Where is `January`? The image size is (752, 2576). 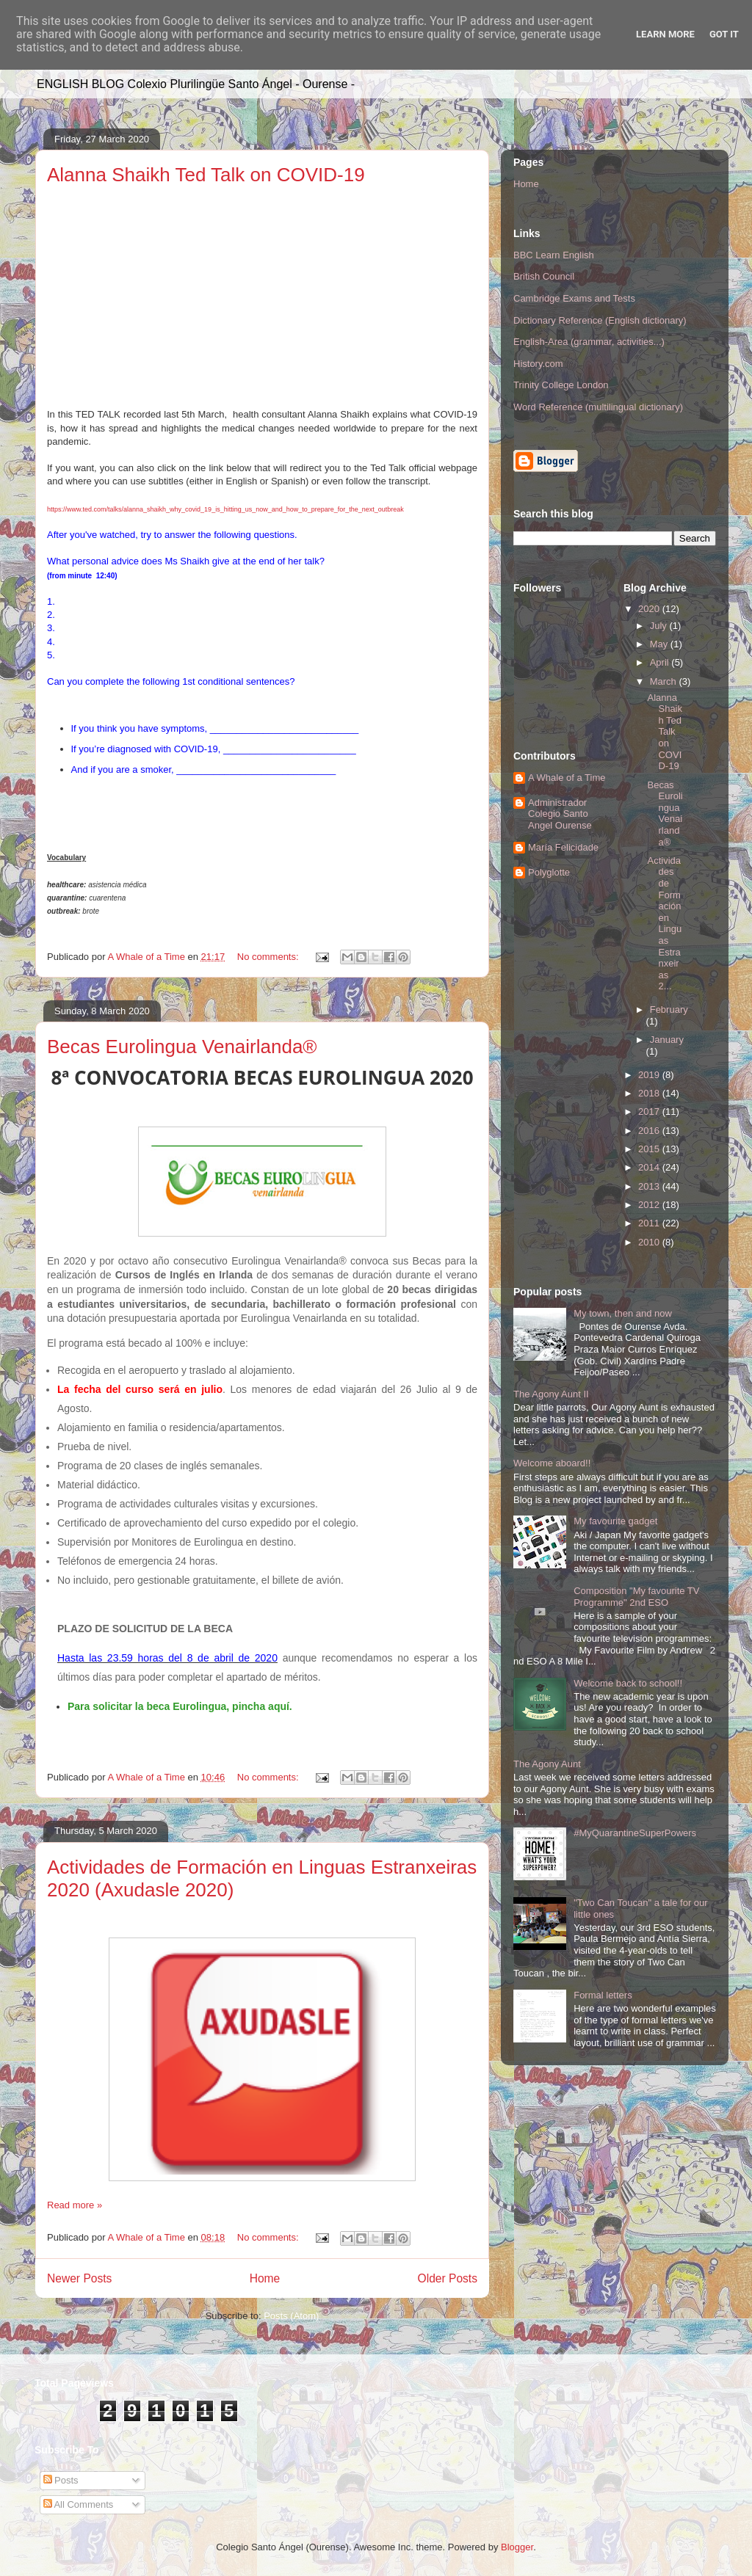 January is located at coordinates (667, 1039).